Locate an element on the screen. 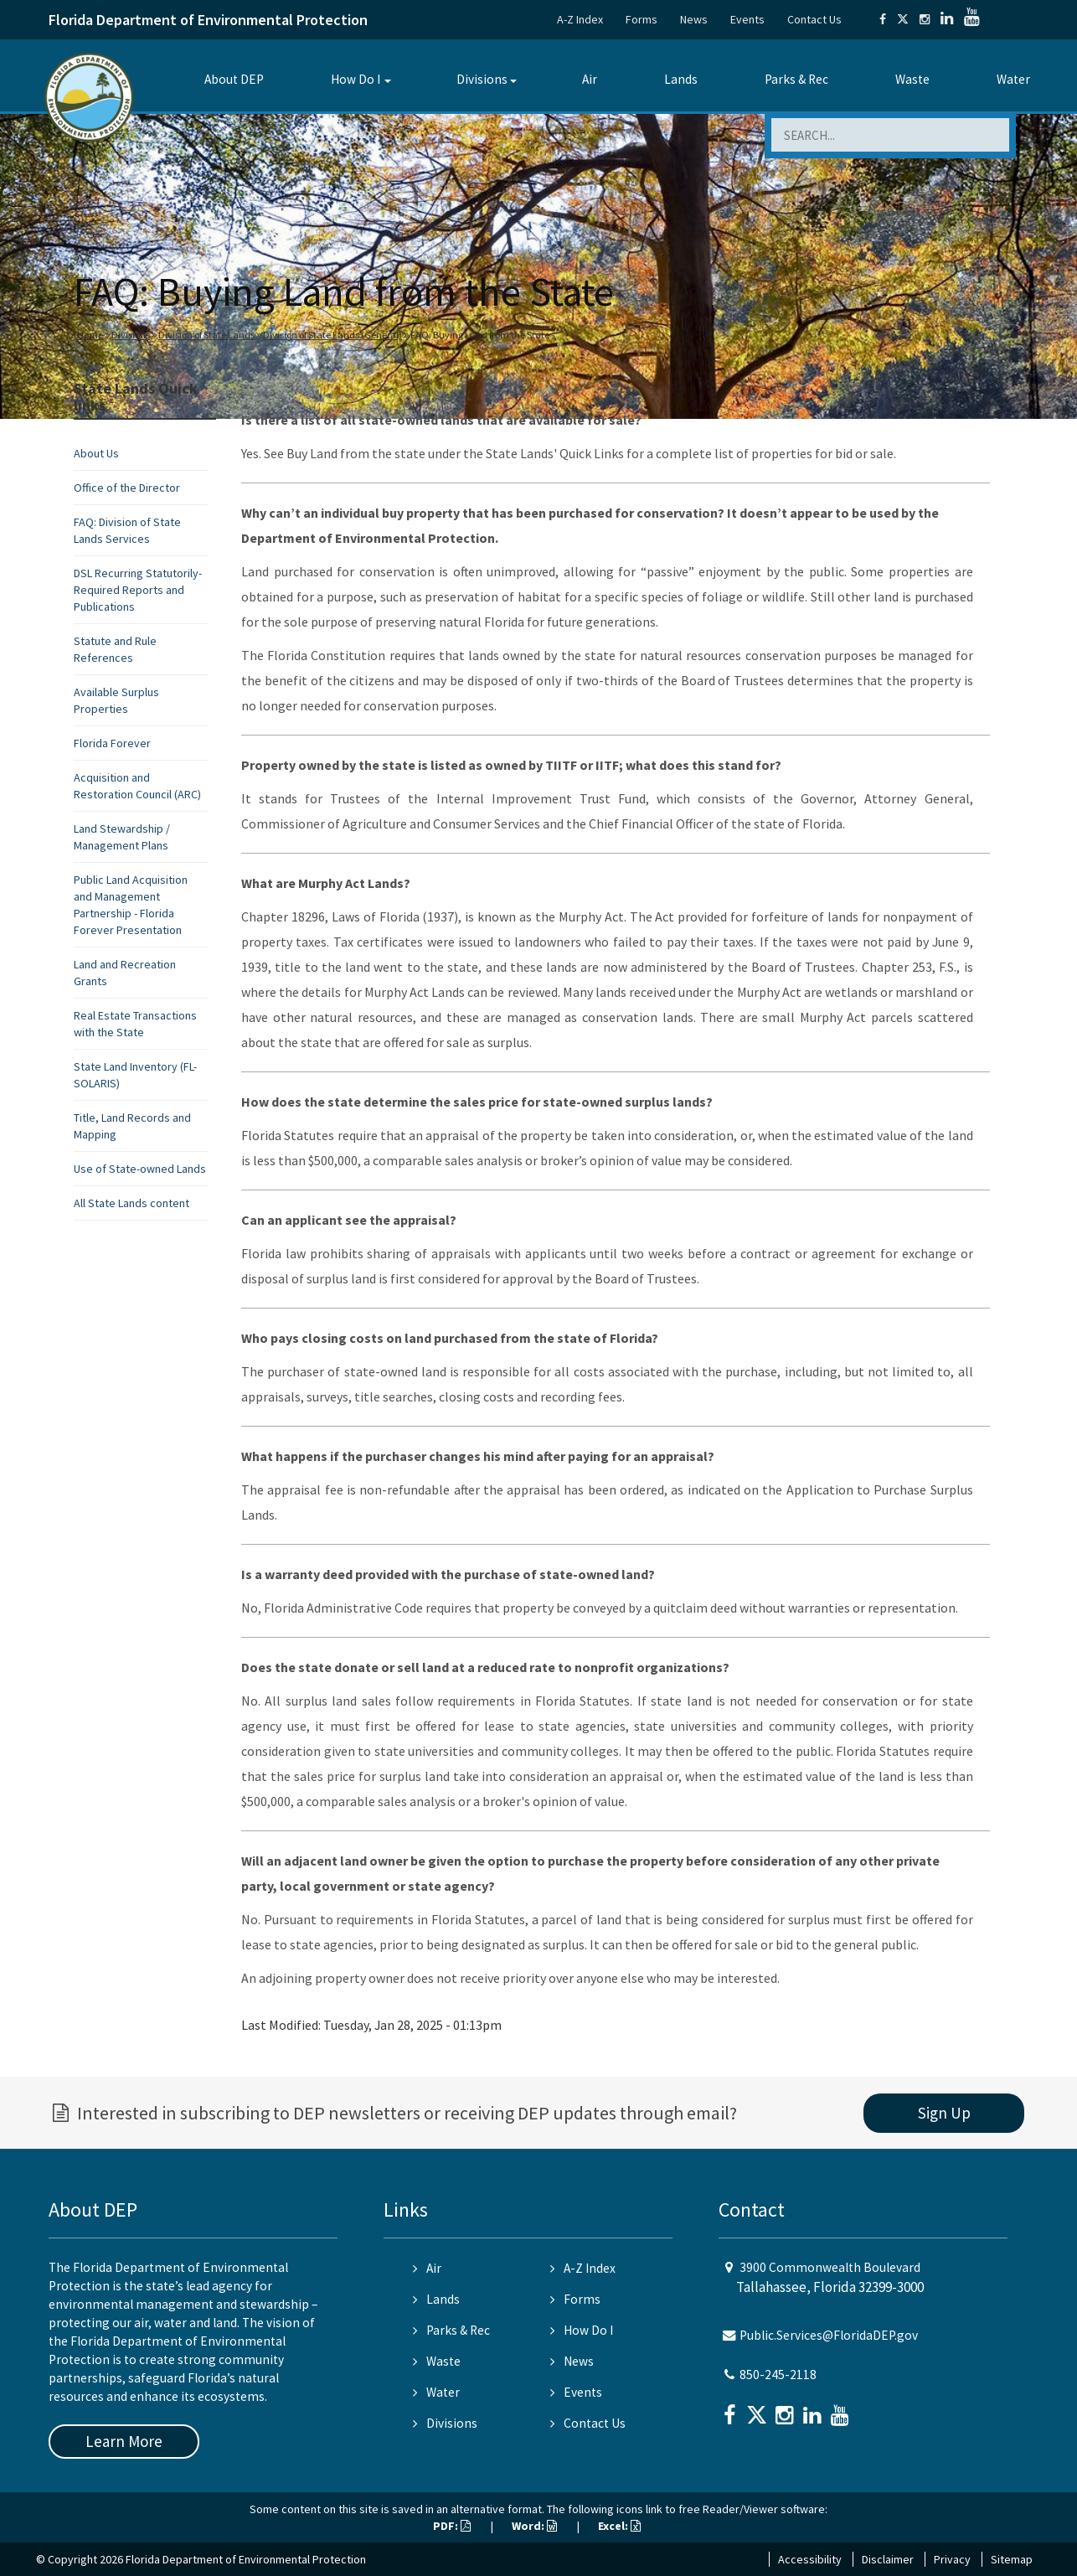  Home is located at coordinates (90, 334).